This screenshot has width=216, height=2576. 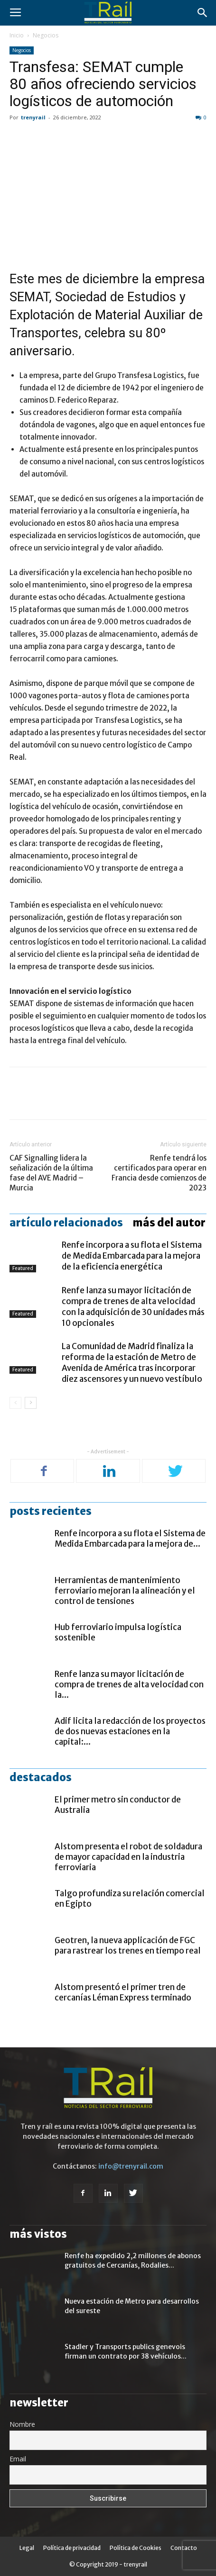 What do you see at coordinates (26, 2547) in the screenshot?
I see `Legal` at bounding box center [26, 2547].